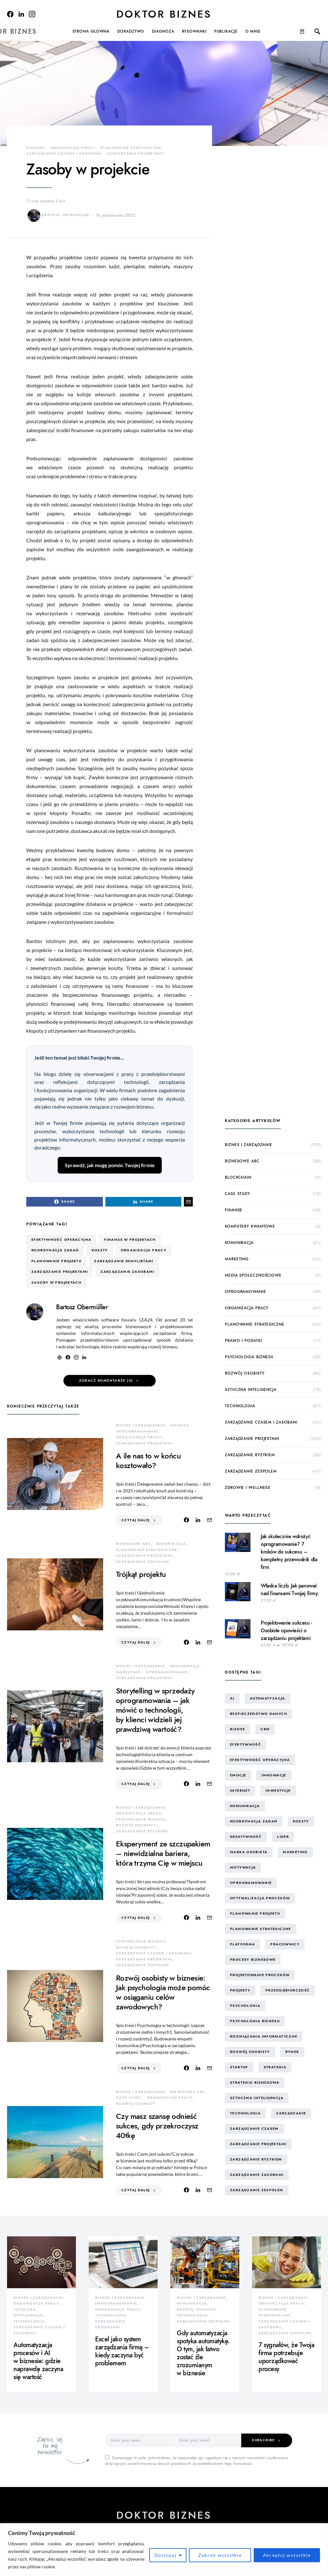 This screenshot has height=2576, width=328. Describe the element at coordinates (64, 153) in the screenshot. I see `zarządzanie czasem i zasobami` at that location.